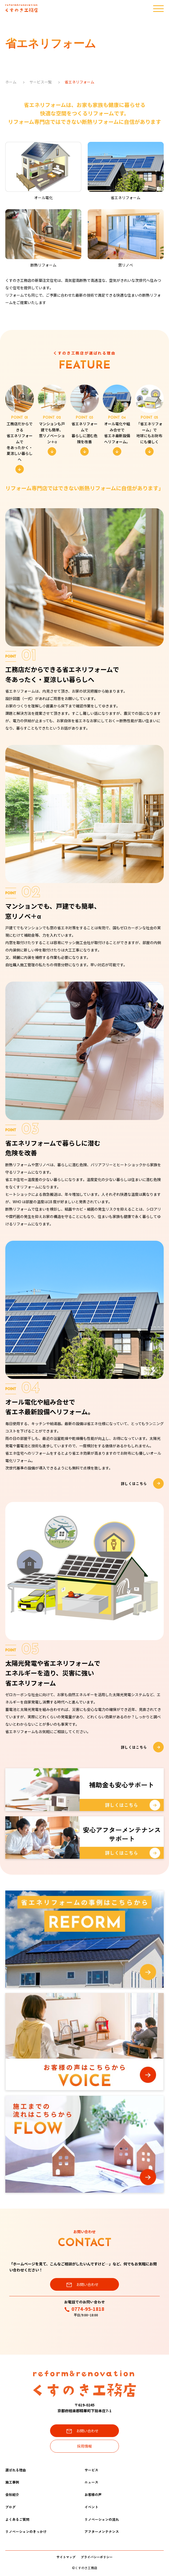 The image size is (169, 2576). What do you see at coordinates (65, 2557) in the screenshot?
I see `サイトマップ` at bounding box center [65, 2557].